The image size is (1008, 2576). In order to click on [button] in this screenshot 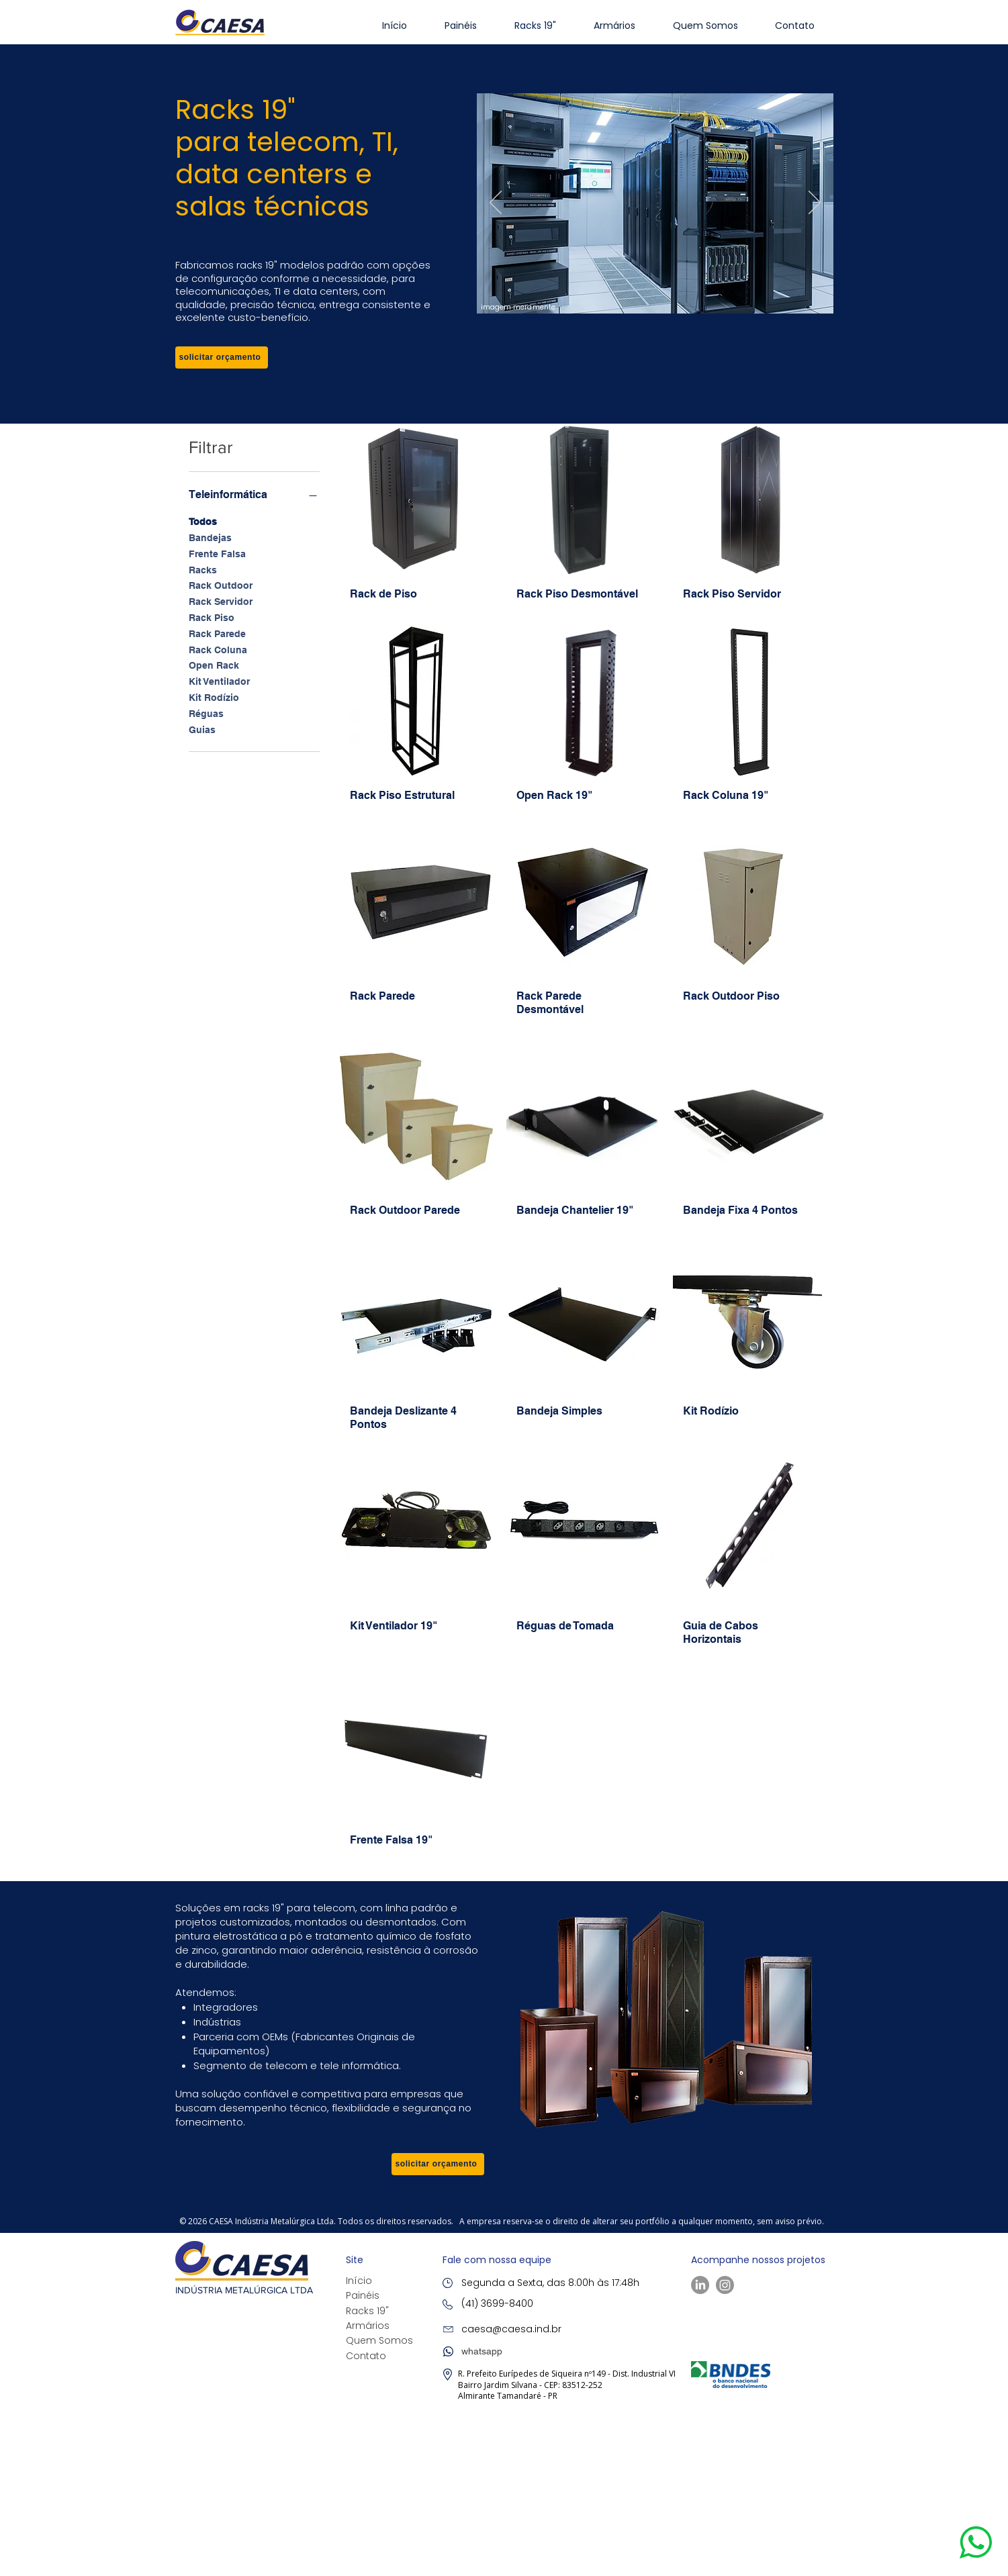, I will do `click(221, 357)`.